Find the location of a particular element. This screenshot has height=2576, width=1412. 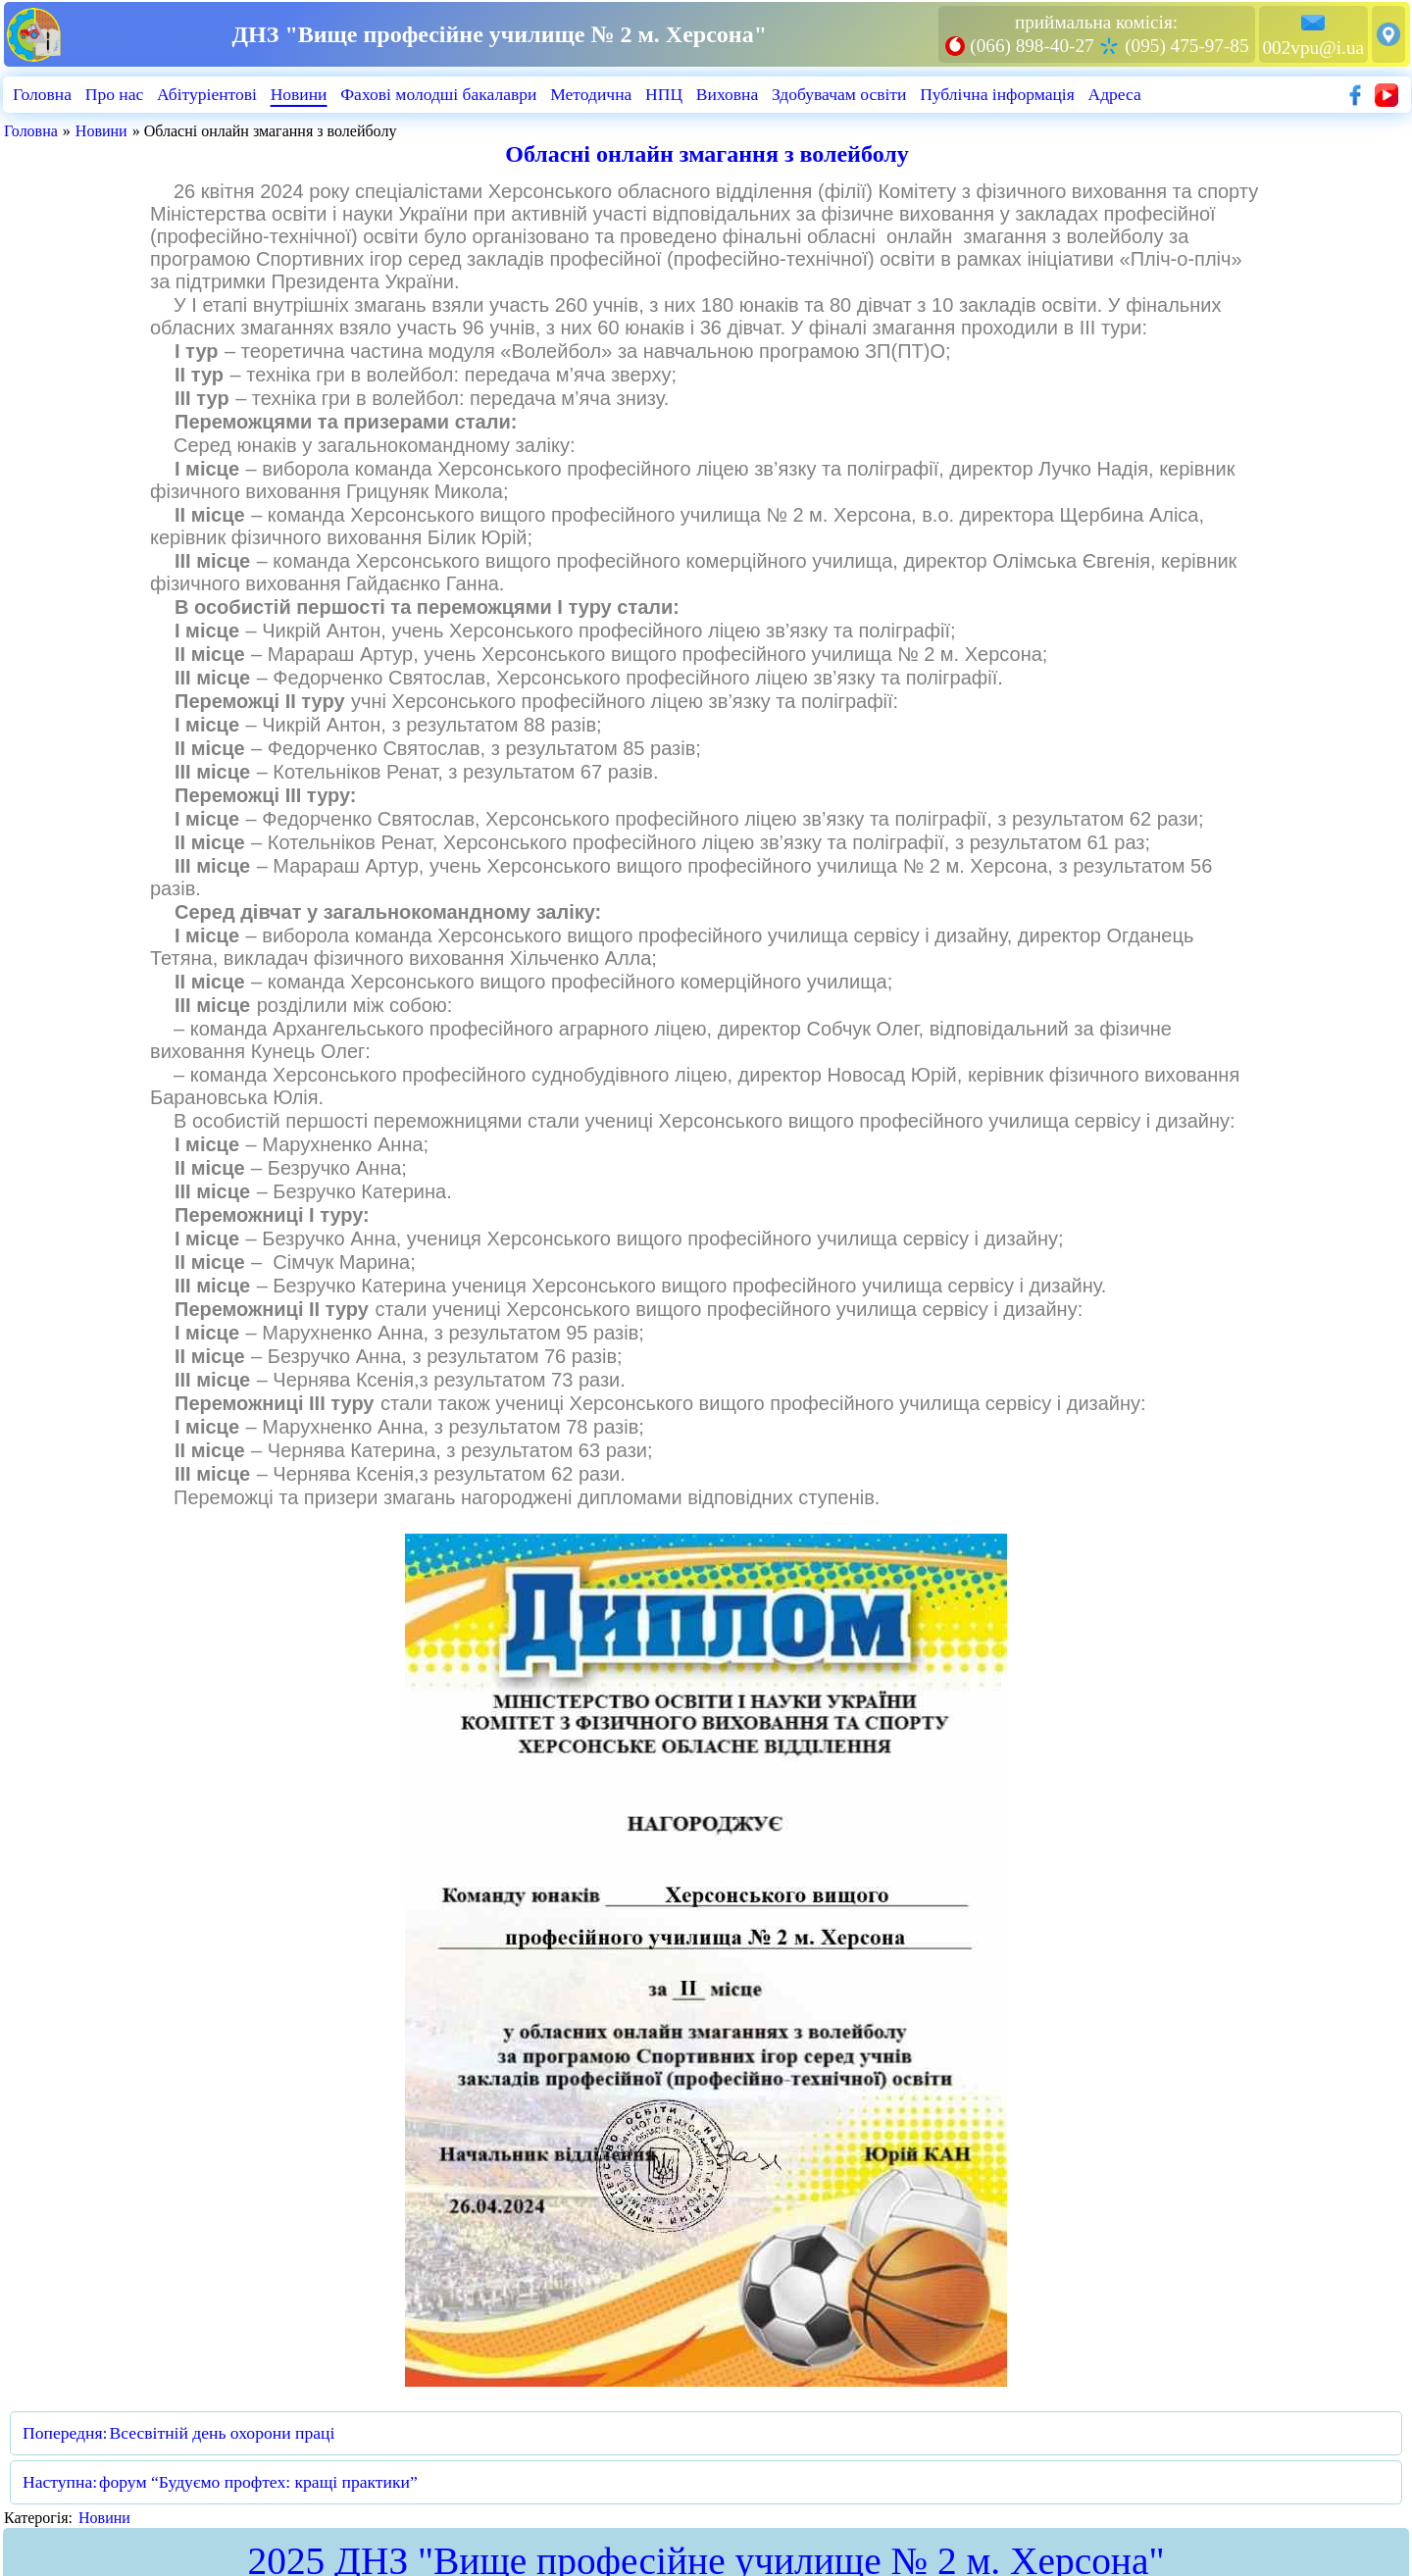

Здобувачам освіти is located at coordinates (843, 94).